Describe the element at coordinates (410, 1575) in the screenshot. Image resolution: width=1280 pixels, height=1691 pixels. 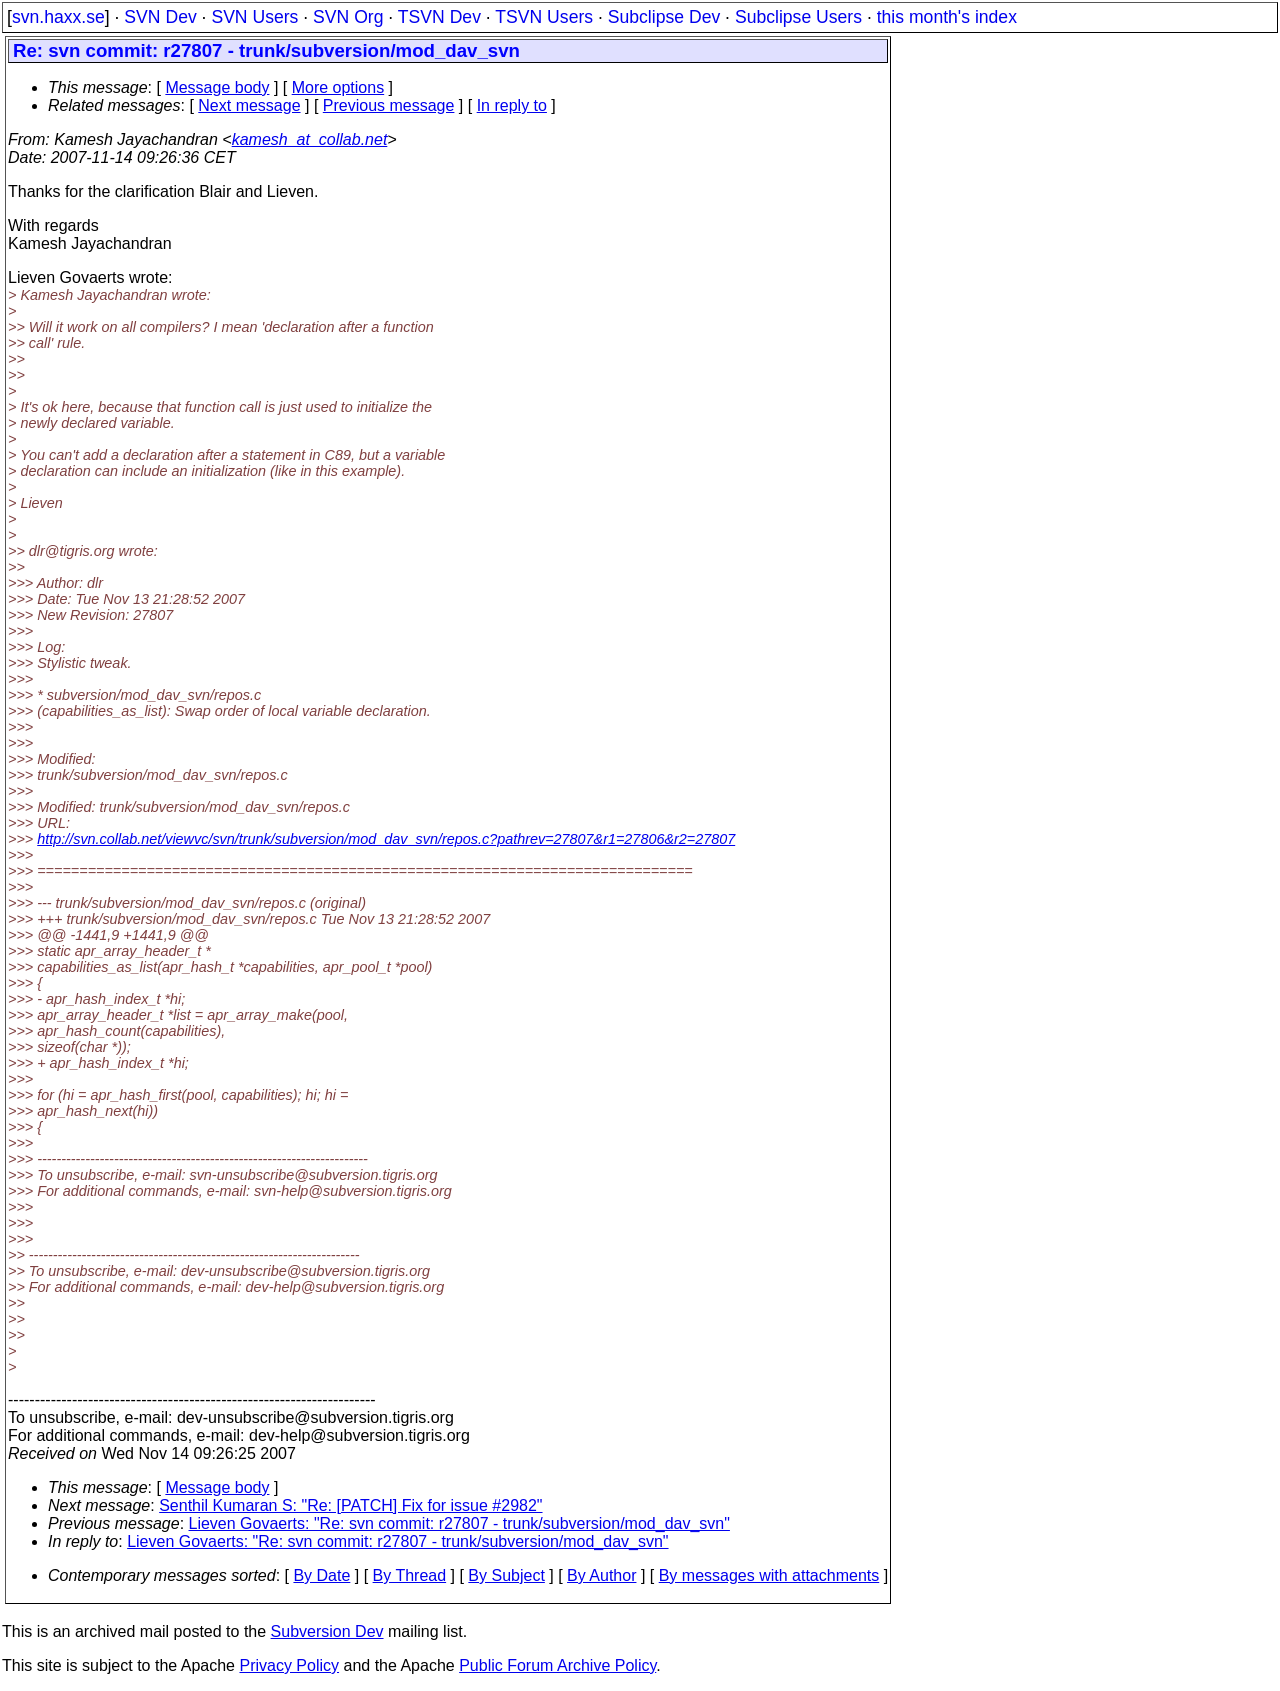
I see `By Thread` at that location.